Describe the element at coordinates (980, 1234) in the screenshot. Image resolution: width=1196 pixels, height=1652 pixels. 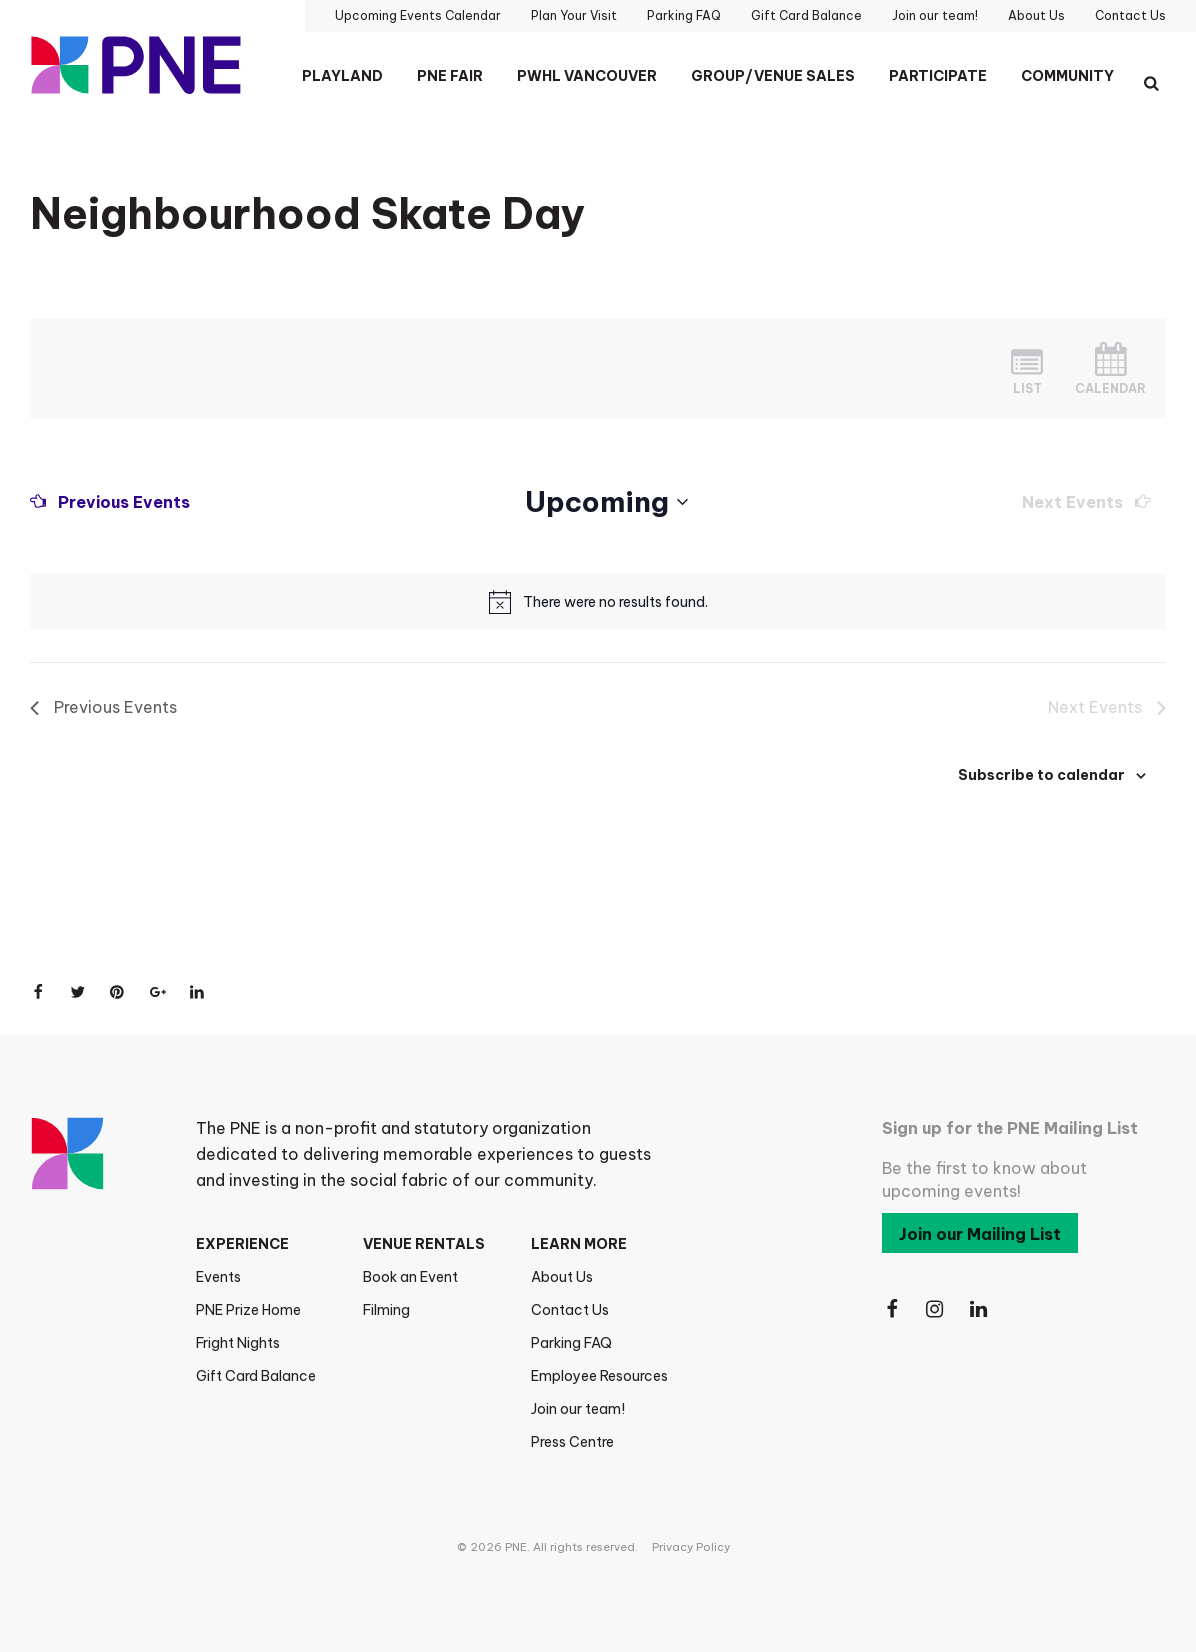
I see `Join our Mailing List` at that location.